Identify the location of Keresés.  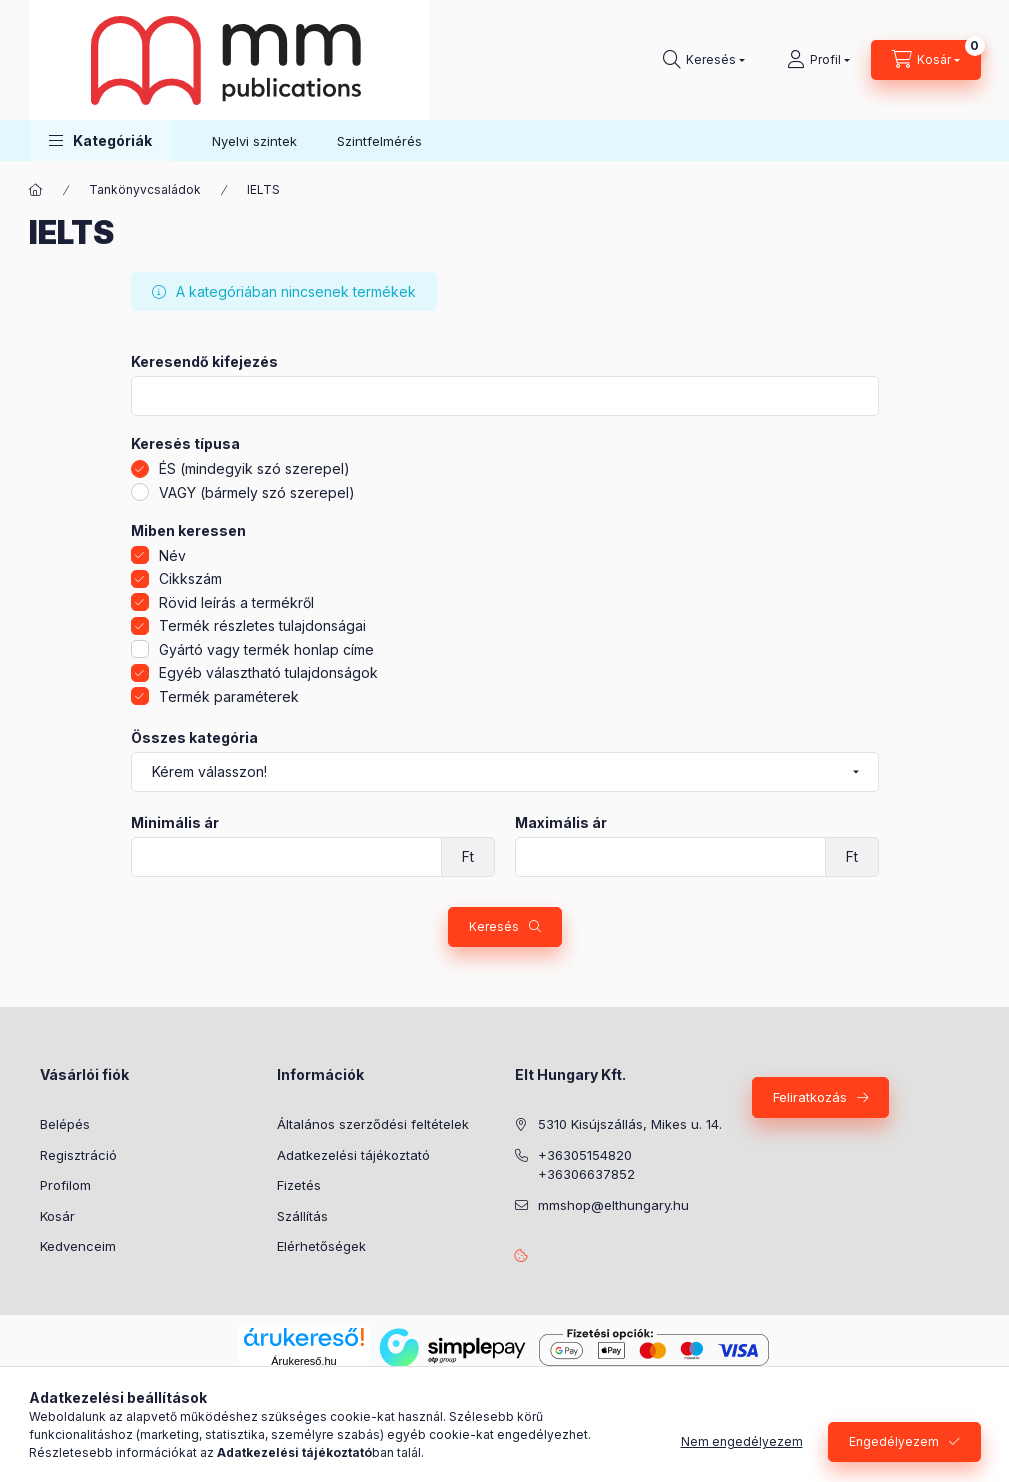
(494, 926).